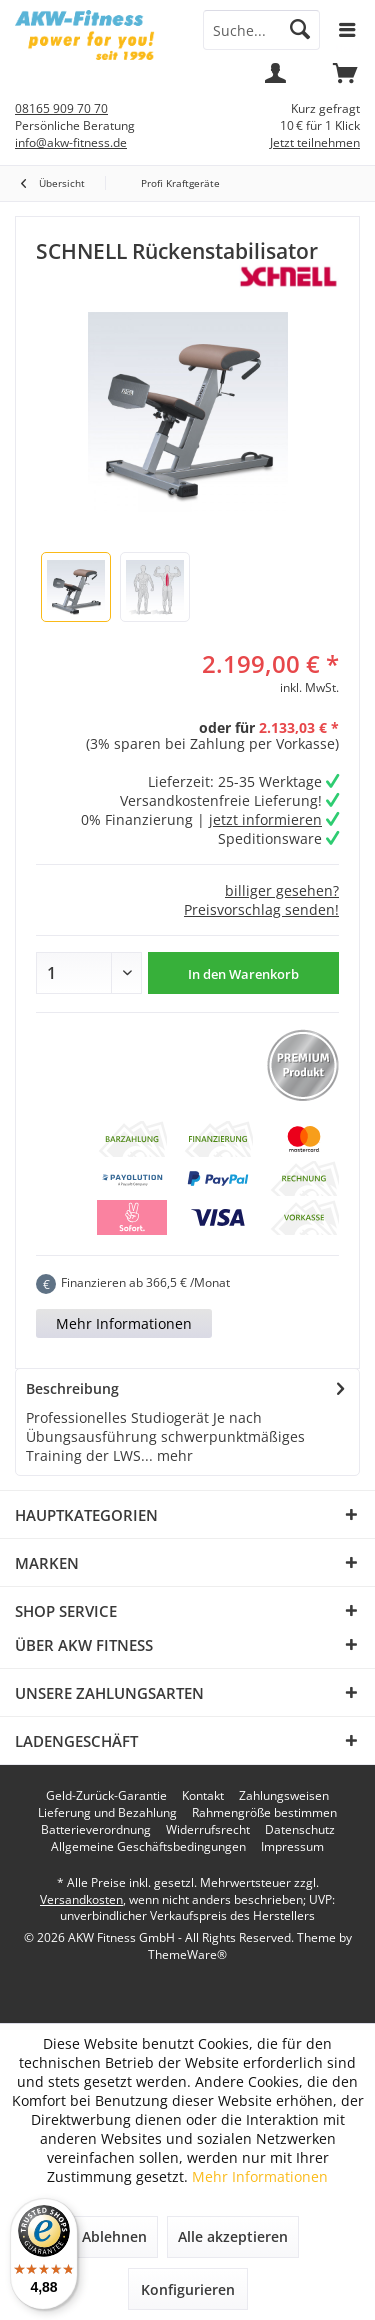 This screenshot has height=2320, width=375. Describe the element at coordinates (148, 1847) in the screenshot. I see `Allgemeine Geschäftsbedingungen` at that location.